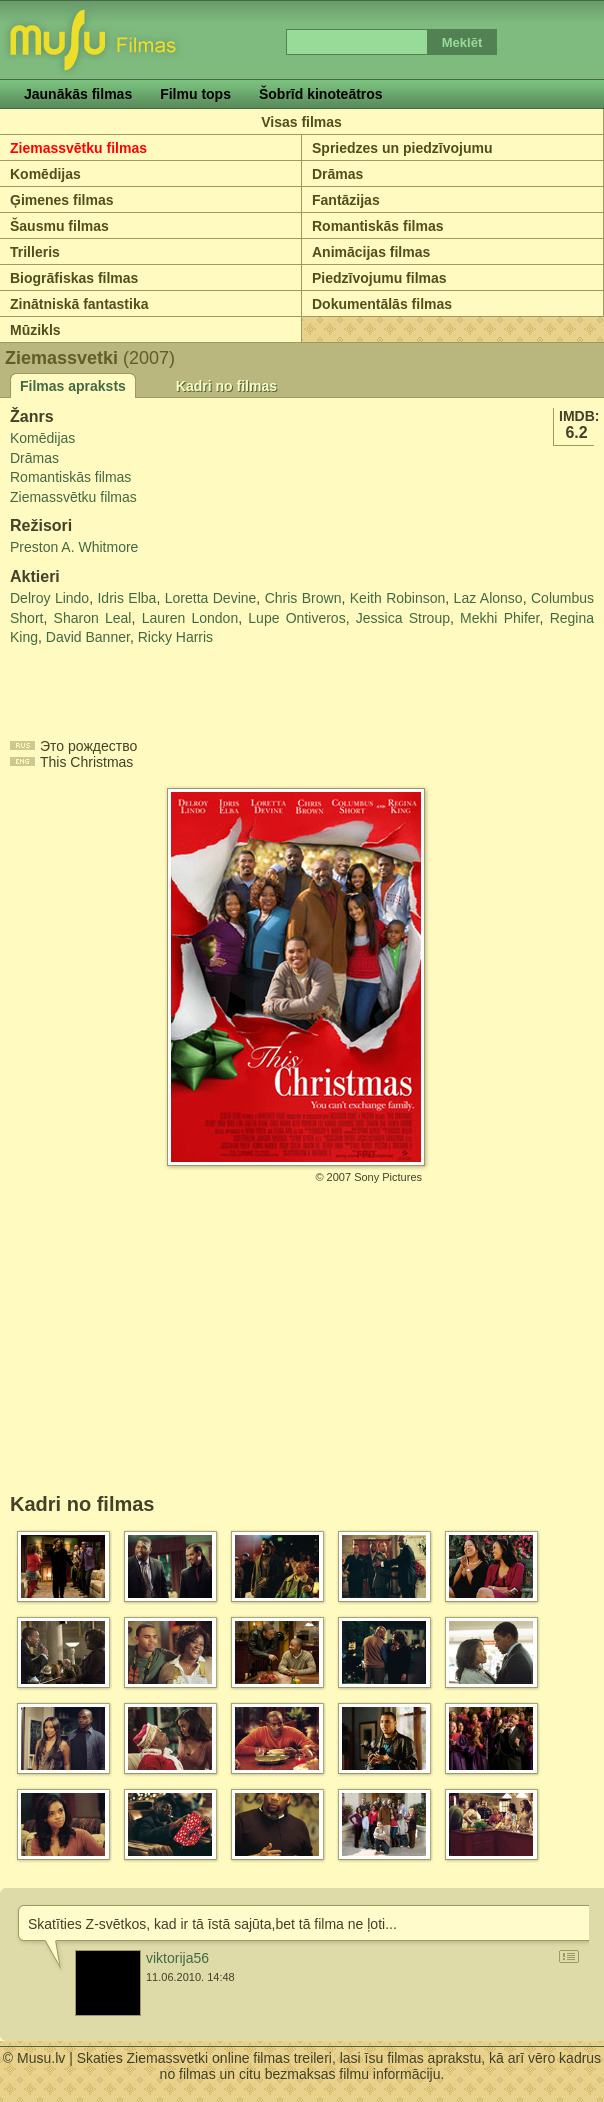 Image resolution: width=604 pixels, height=2102 pixels. What do you see at coordinates (35, 252) in the screenshot?
I see `Trilleris` at bounding box center [35, 252].